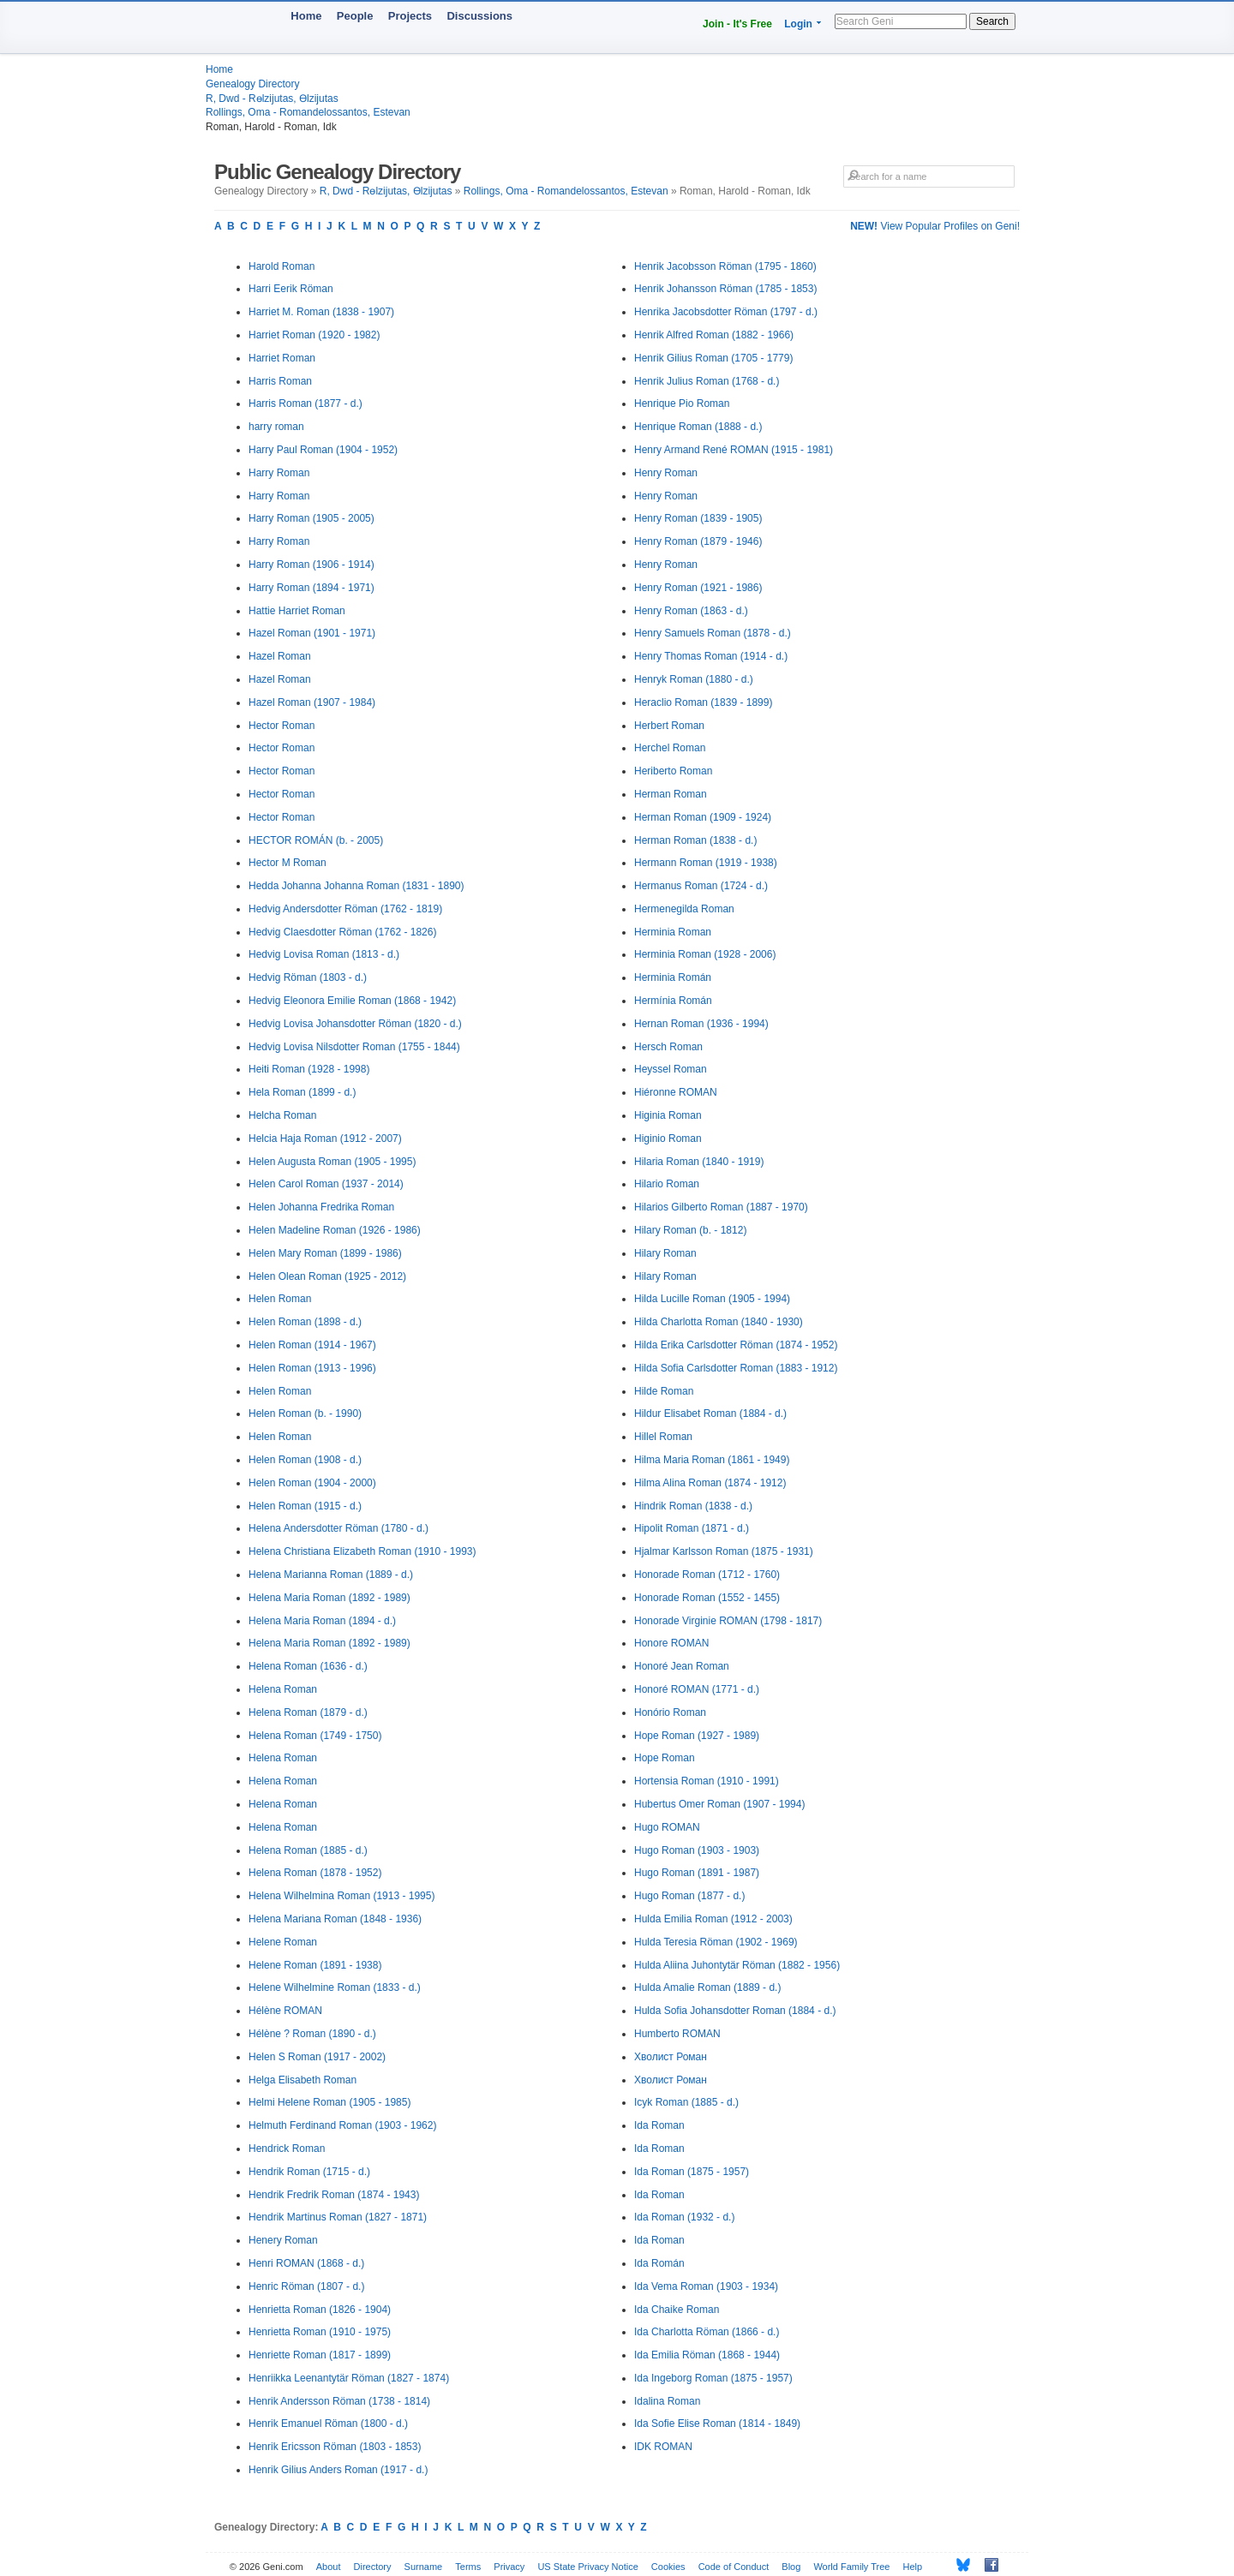 The image size is (1234, 2576). What do you see at coordinates (689, 1896) in the screenshot?
I see `Hugo Roman (1877 - d.)` at bounding box center [689, 1896].